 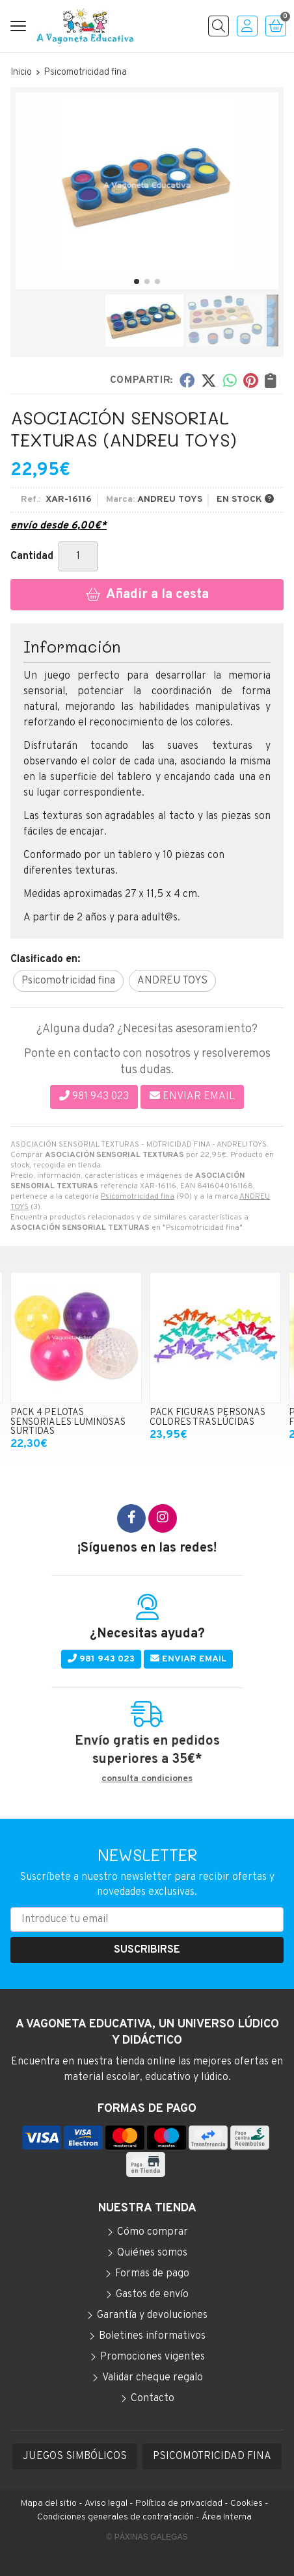 What do you see at coordinates (68, 1422) in the screenshot?
I see `PACK 4 PELOTAS SENSORIALES LUMINOSAS SURTIDAS` at bounding box center [68, 1422].